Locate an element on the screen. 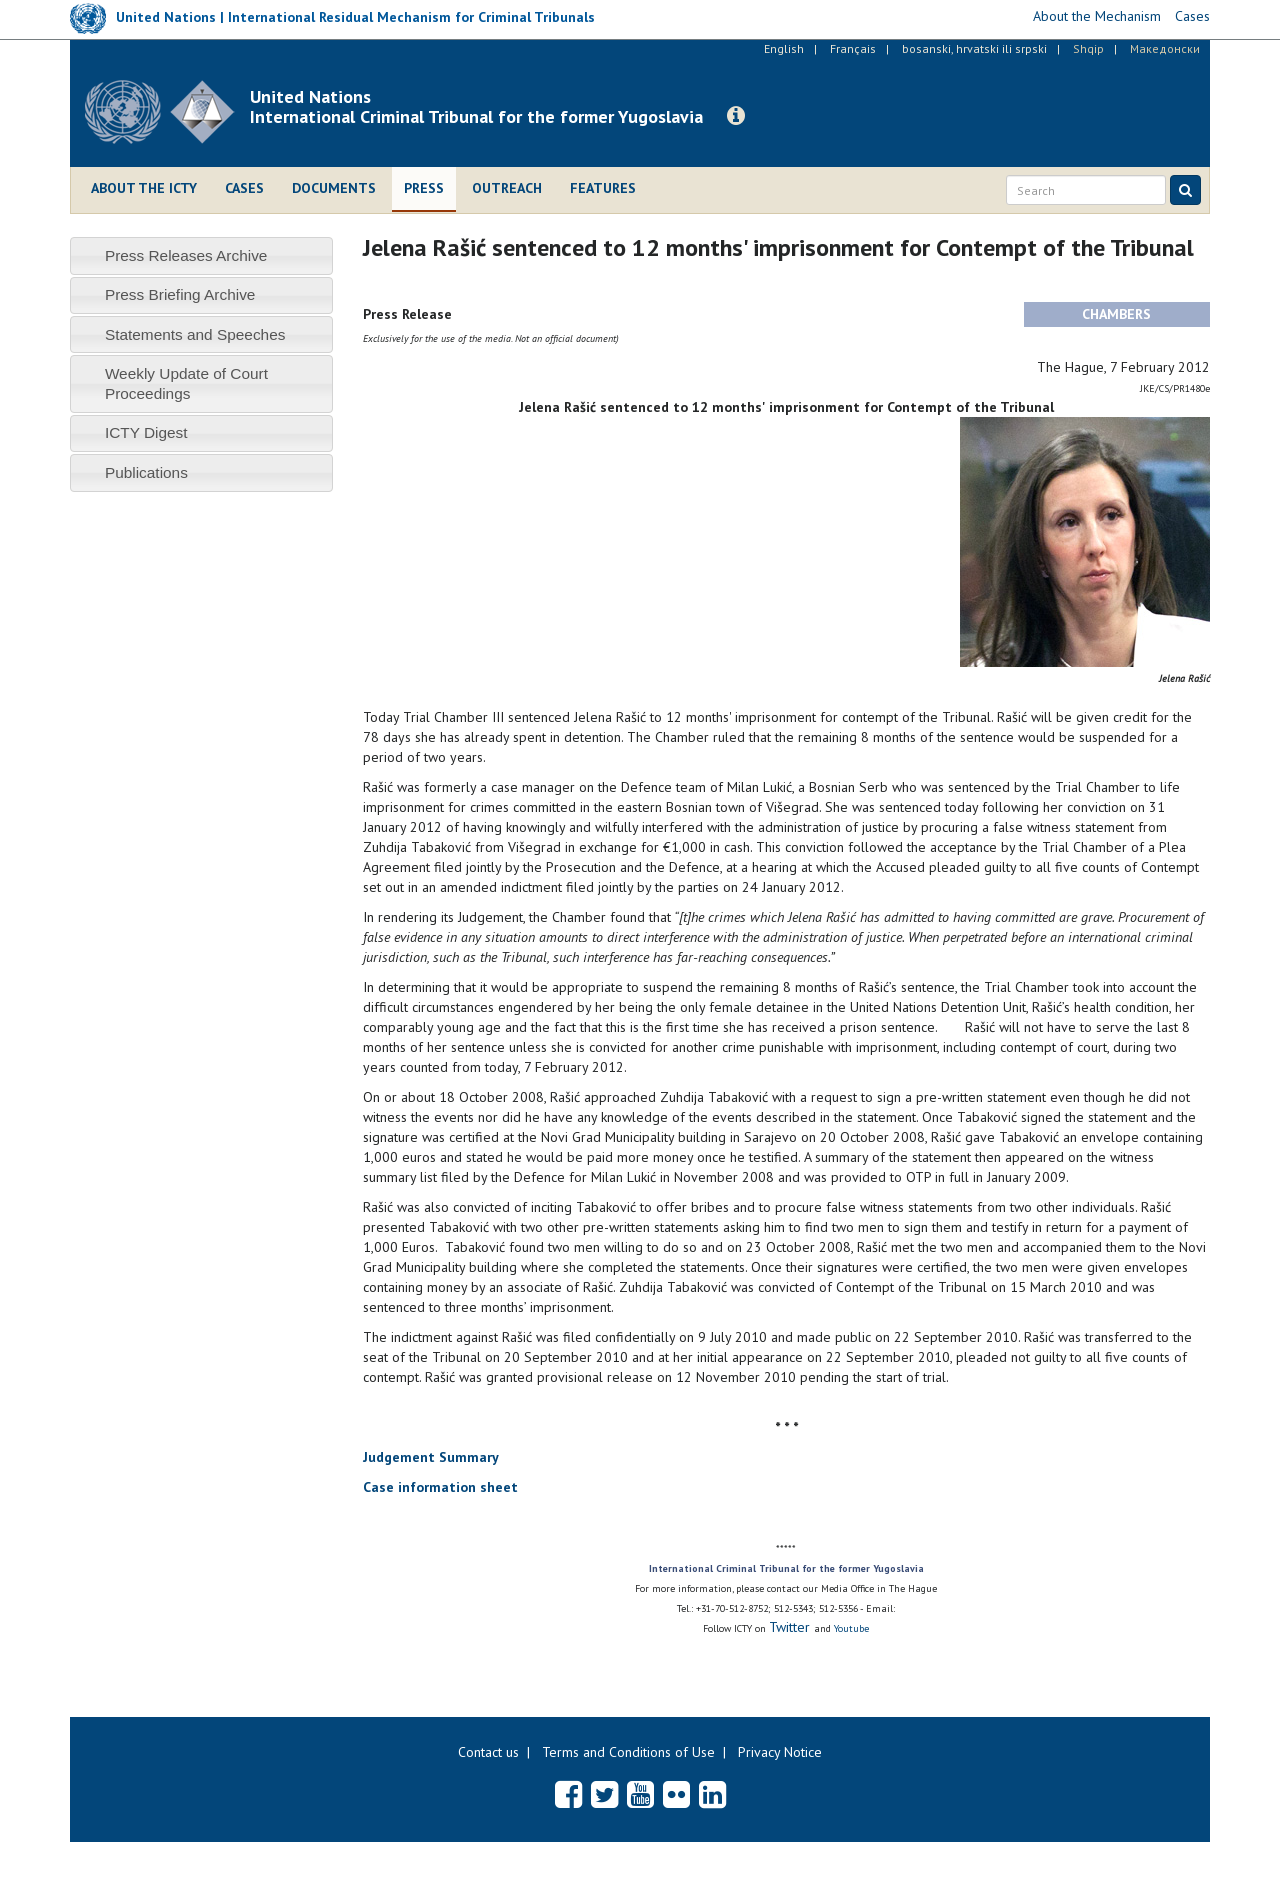 Image resolution: width=1280 pixels, height=1878 pixels. Features is located at coordinates (603, 188).